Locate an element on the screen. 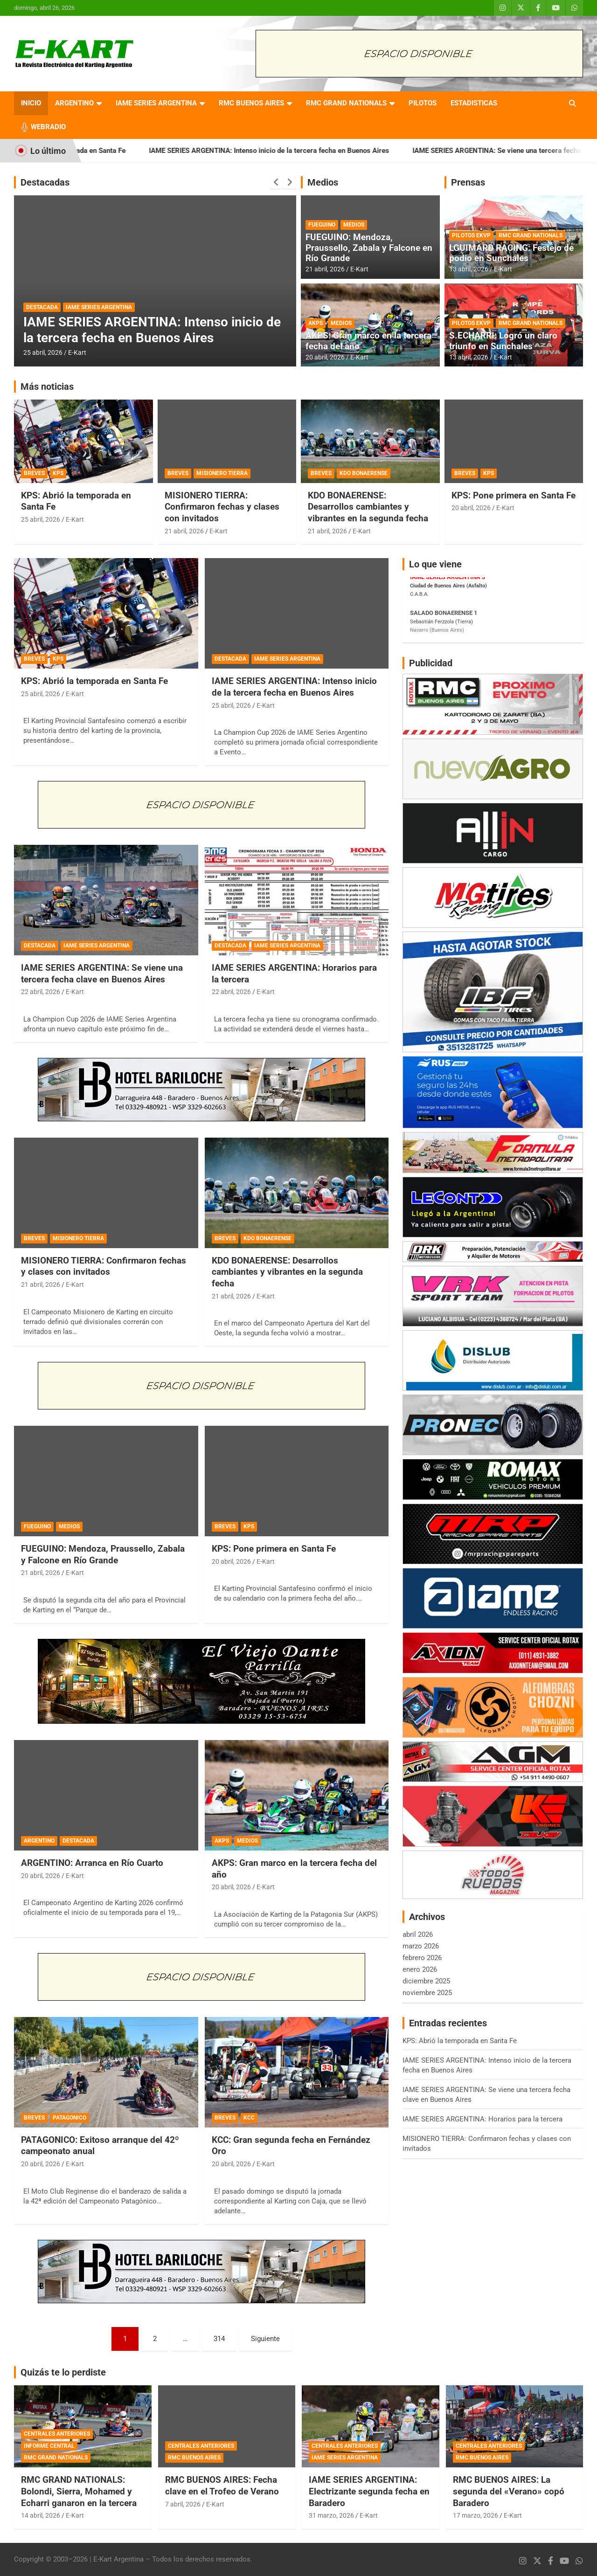 This screenshot has width=597, height=2576. PATAGONICO is located at coordinates (69, 2117).